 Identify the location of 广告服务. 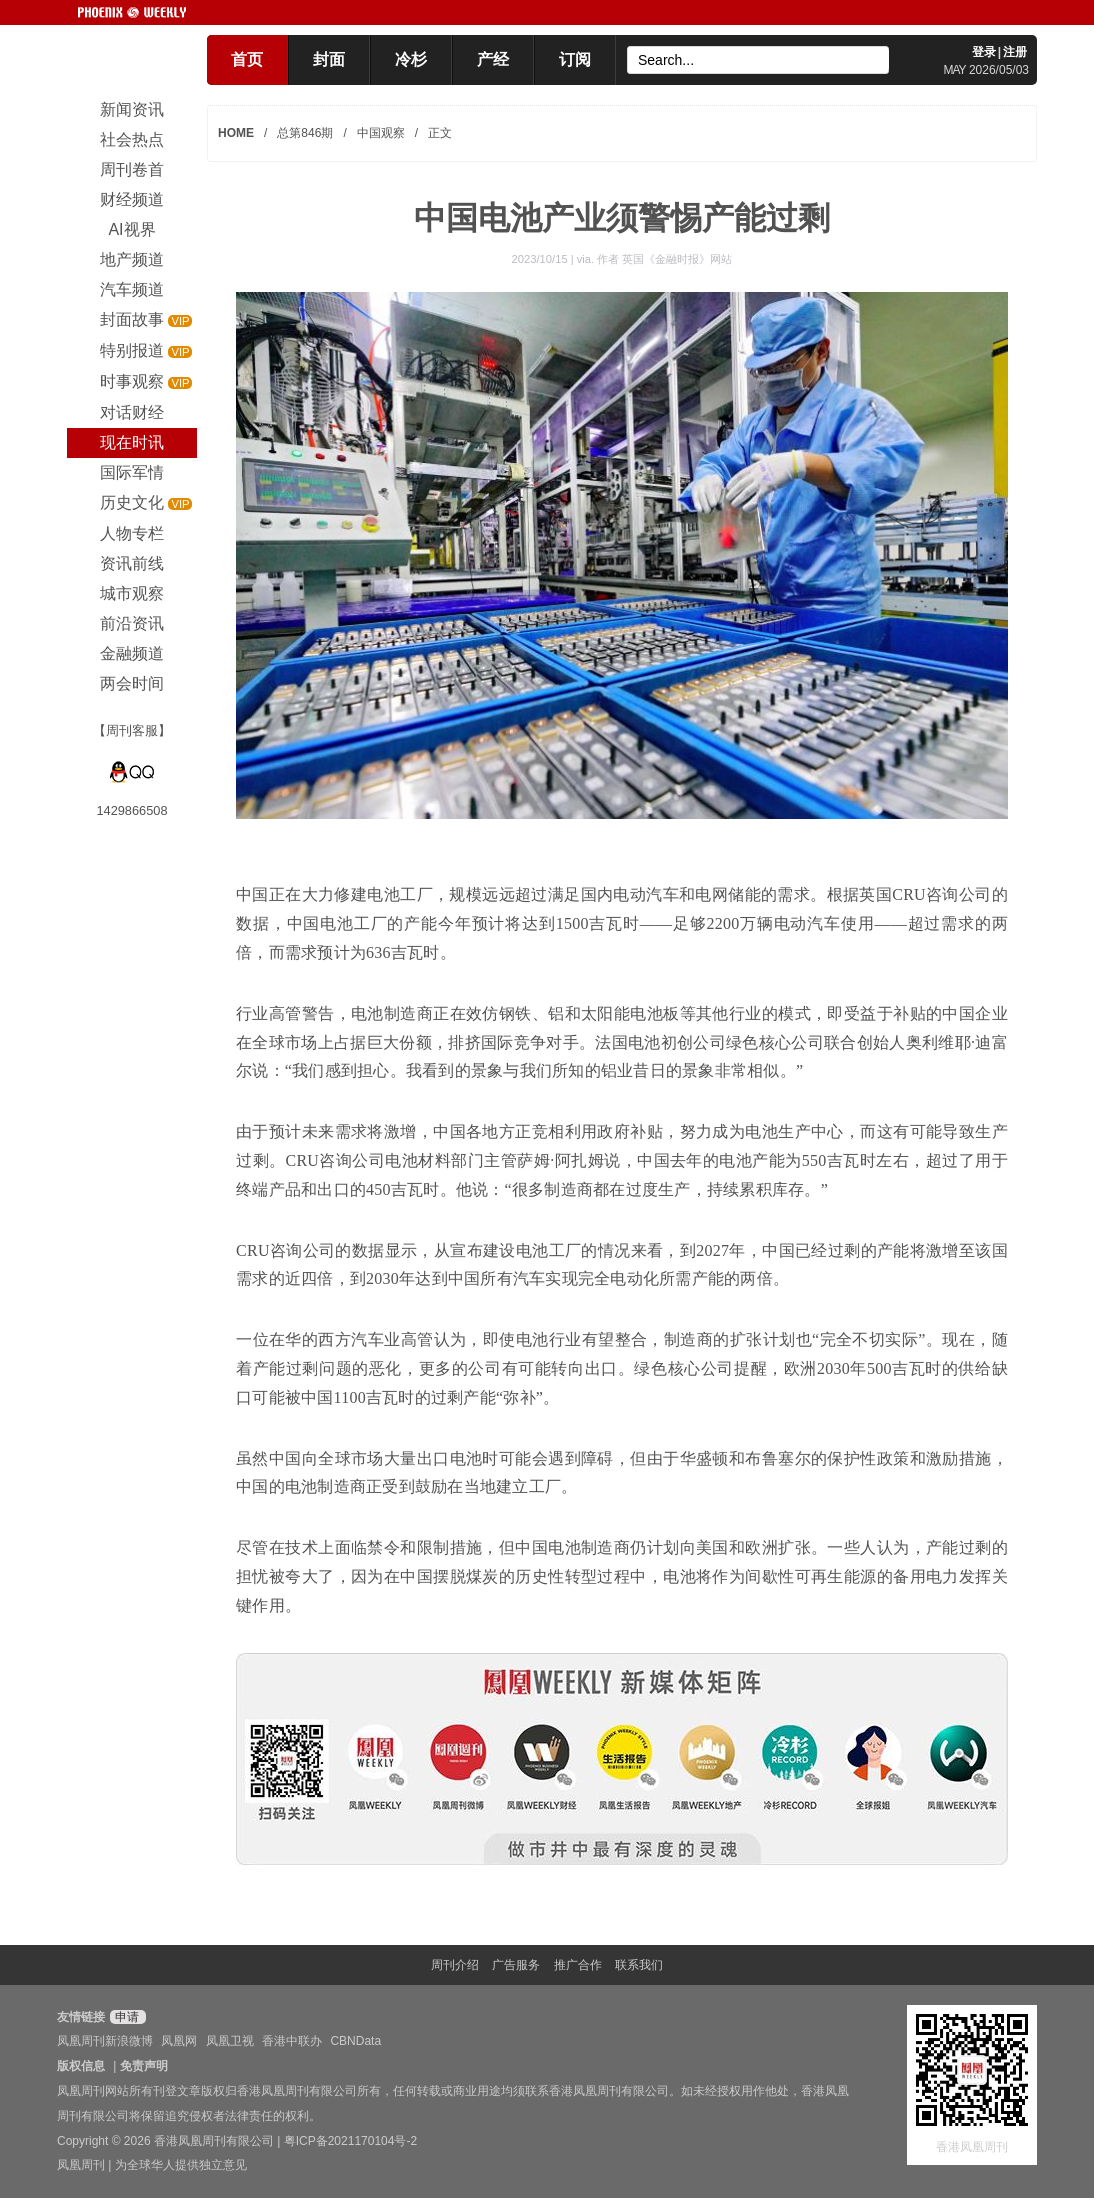
(516, 1965).